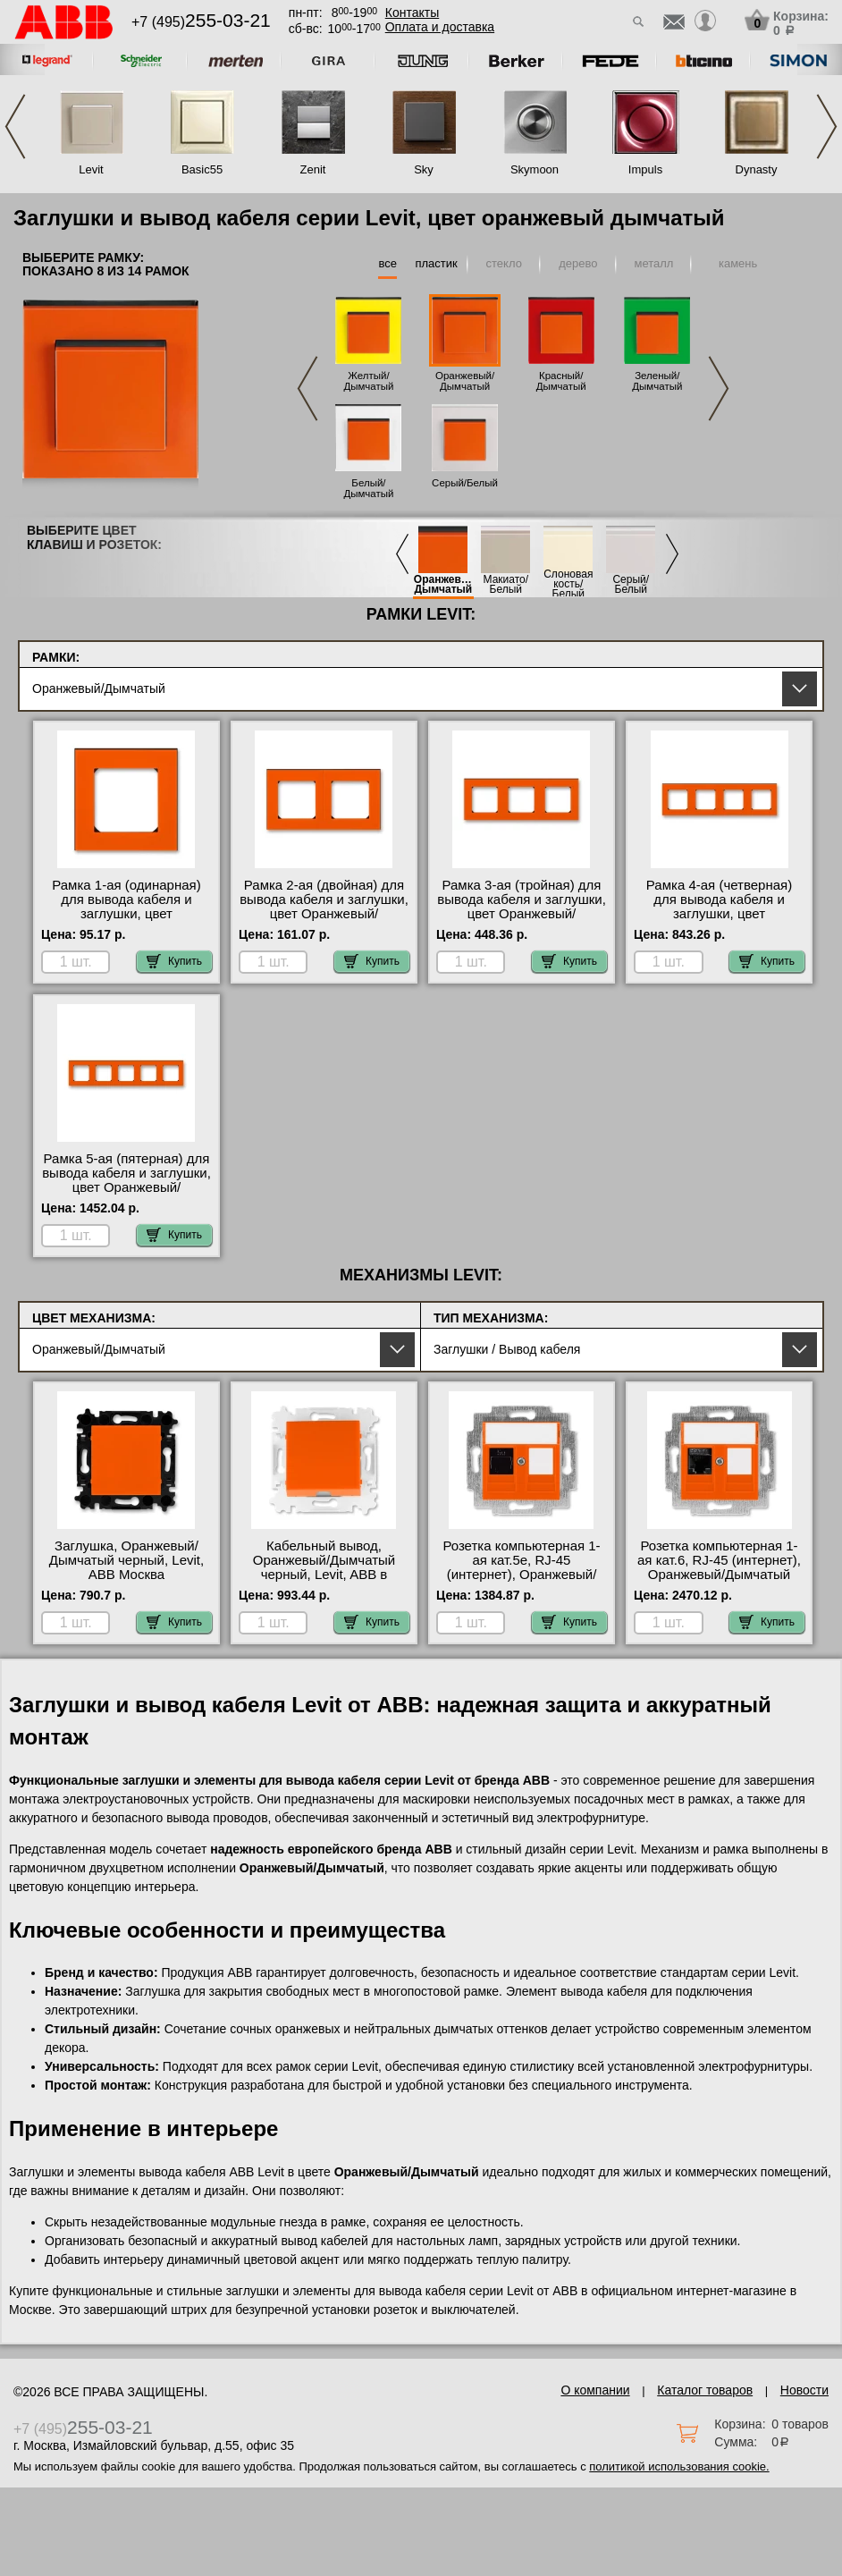  What do you see at coordinates (202, 169) in the screenshot?
I see `Basic55` at bounding box center [202, 169].